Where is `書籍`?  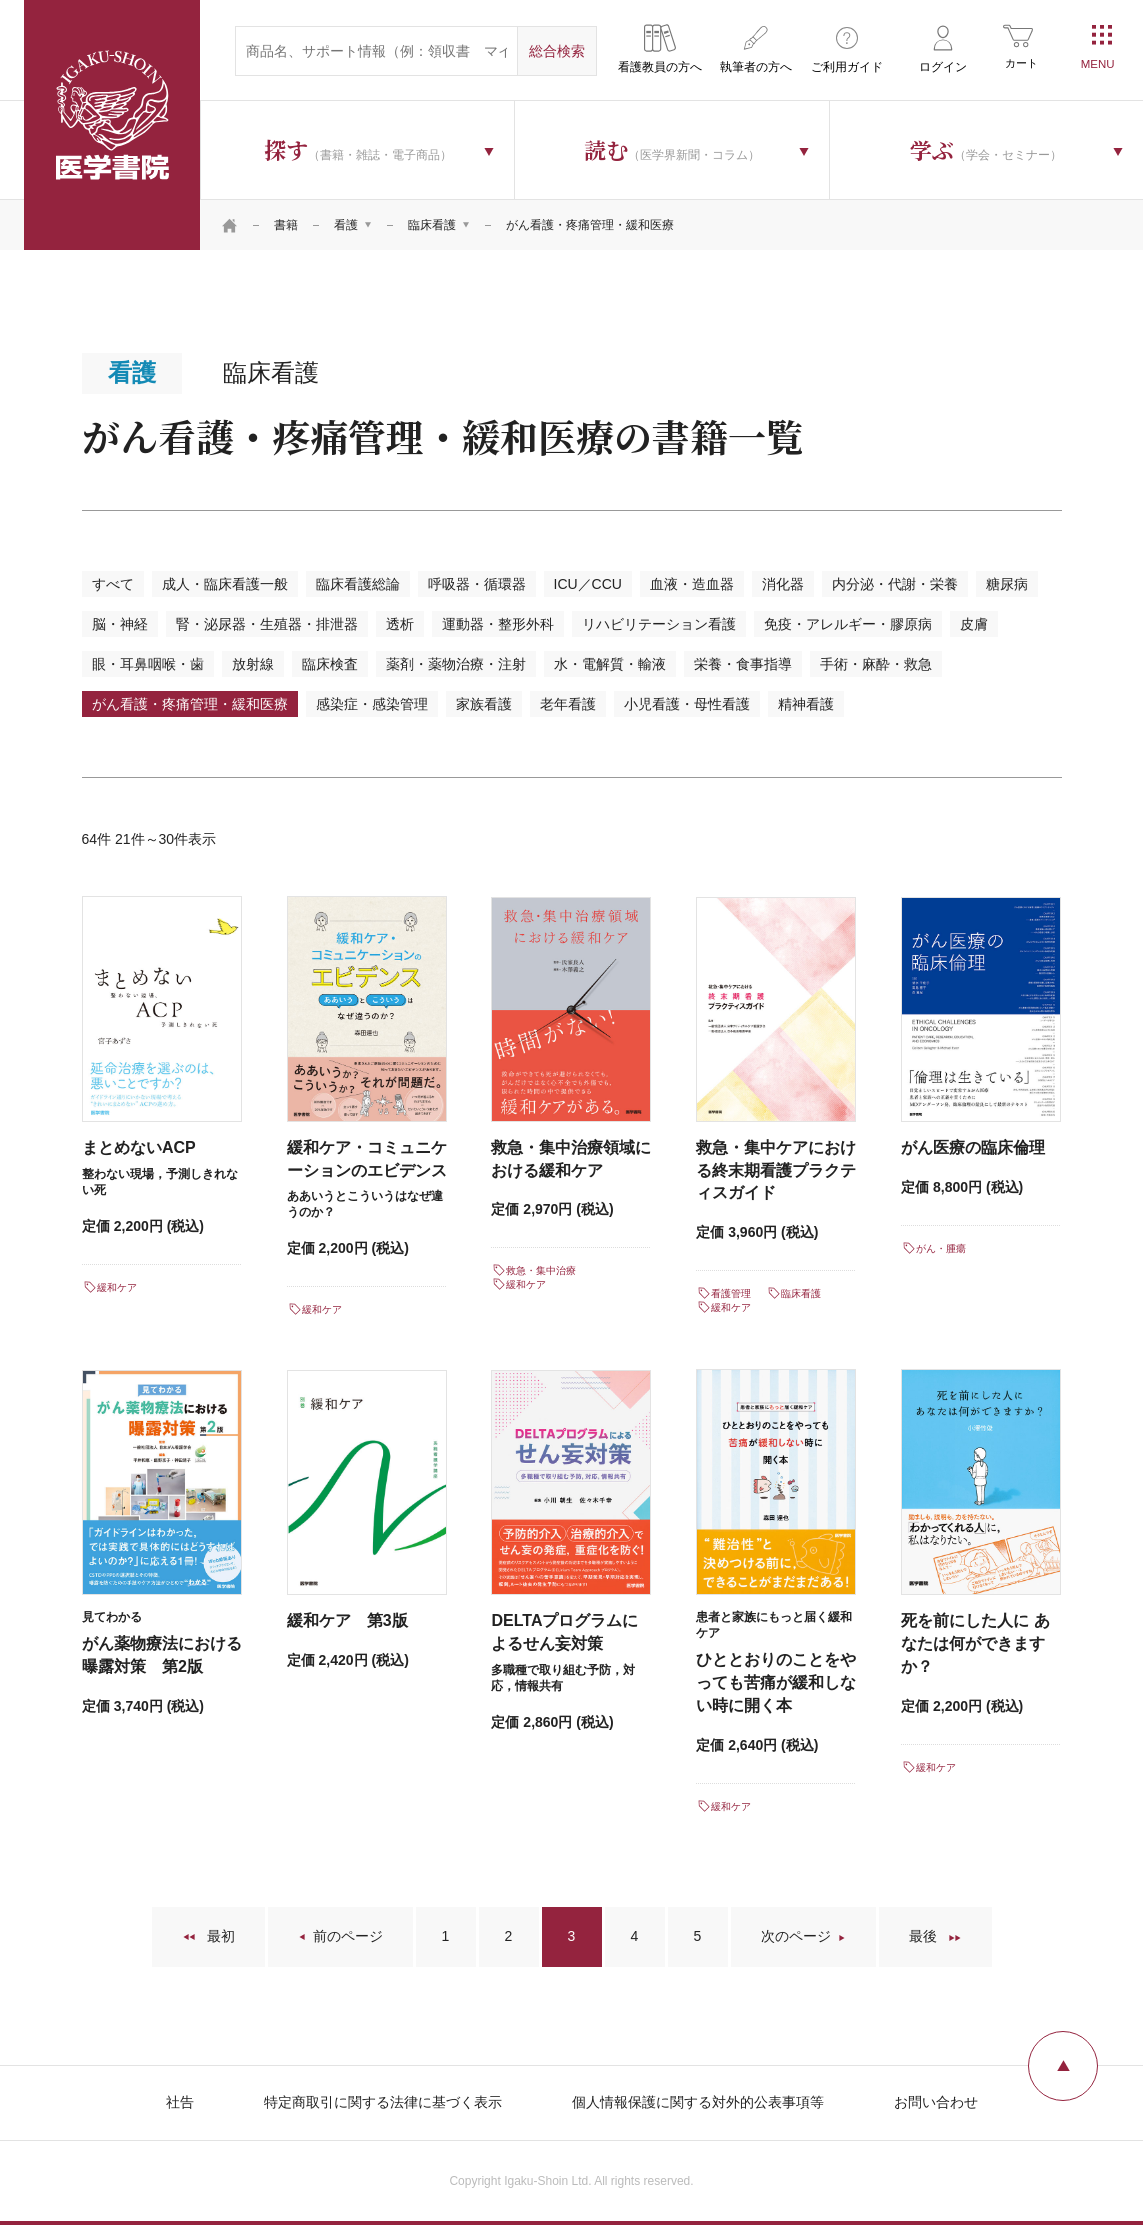
書籍 is located at coordinates (286, 225).